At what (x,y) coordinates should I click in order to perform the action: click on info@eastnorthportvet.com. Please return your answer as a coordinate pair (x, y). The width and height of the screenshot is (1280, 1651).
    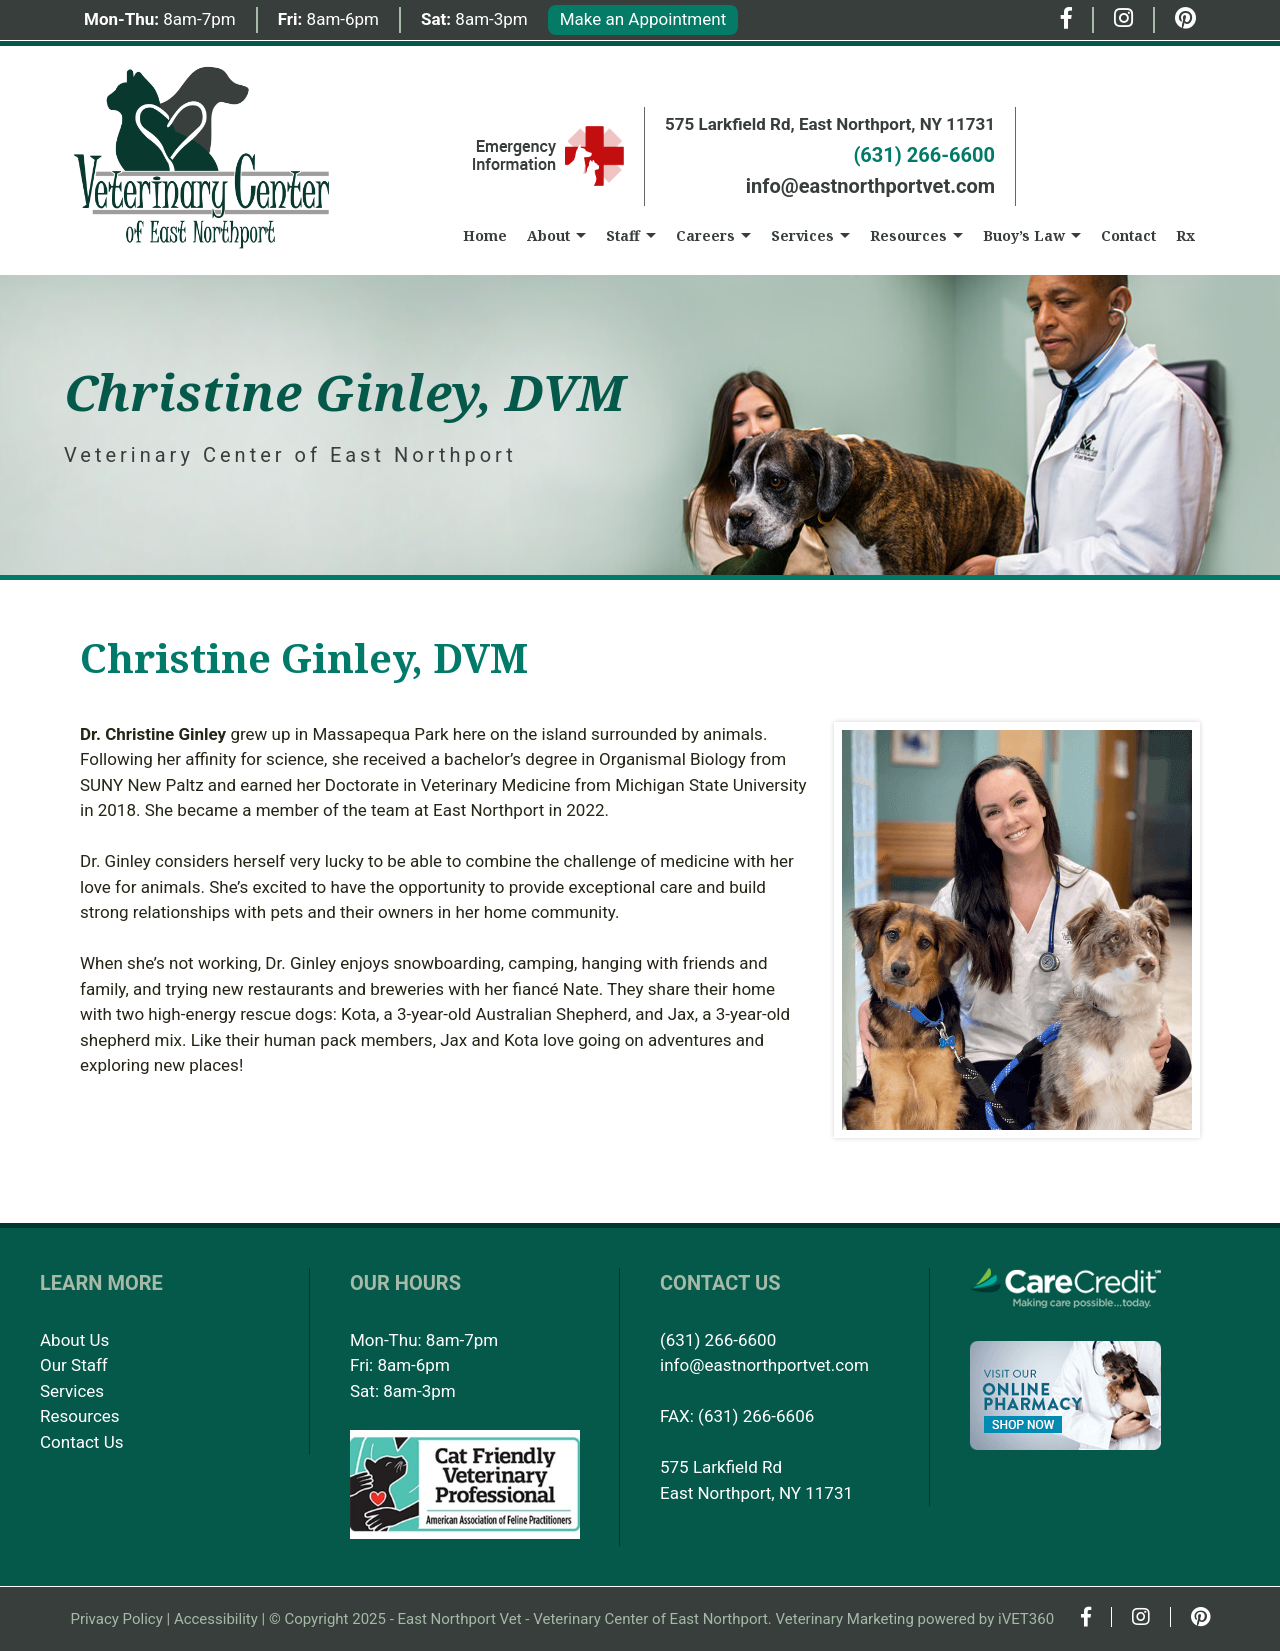
    Looking at the image, I should click on (870, 186).